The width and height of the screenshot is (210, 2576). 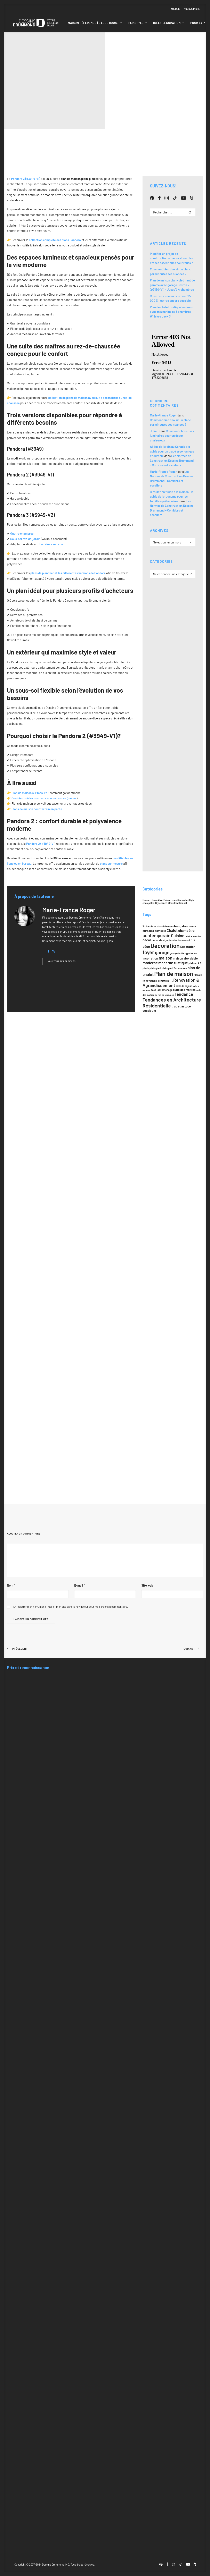 What do you see at coordinates (148, 952) in the screenshot?
I see `foyer [foyer (45 éléments)]` at bounding box center [148, 952].